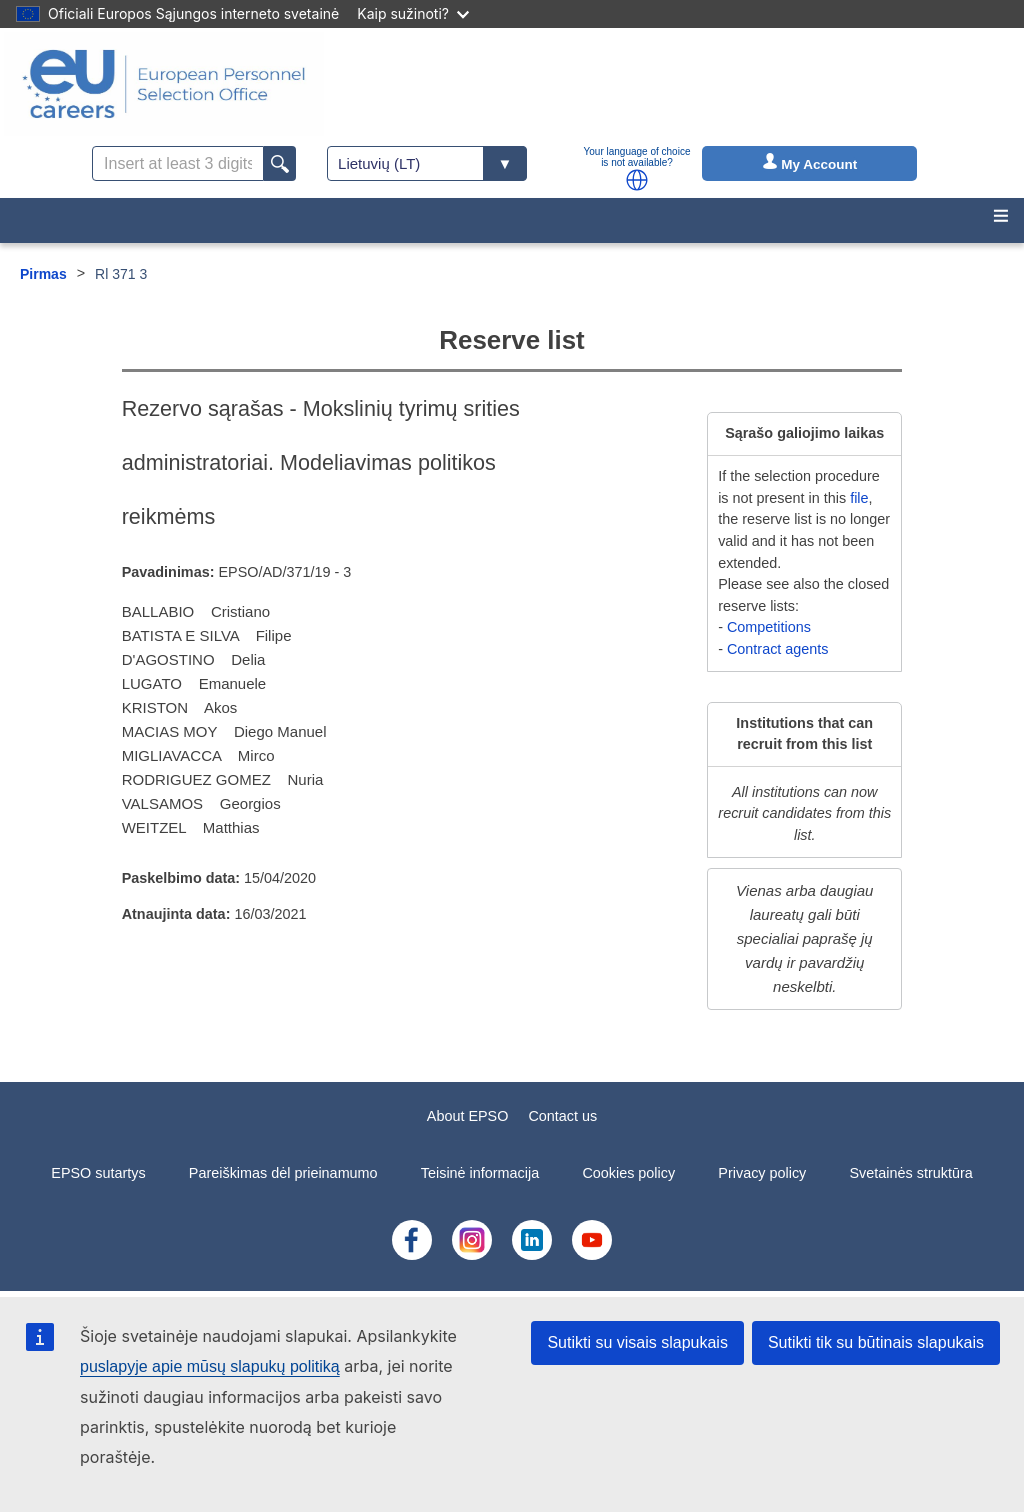 This screenshot has width=1024, height=1512. What do you see at coordinates (413, 13) in the screenshot?
I see `Kaip sužinoti?` at bounding box center [413, 13].